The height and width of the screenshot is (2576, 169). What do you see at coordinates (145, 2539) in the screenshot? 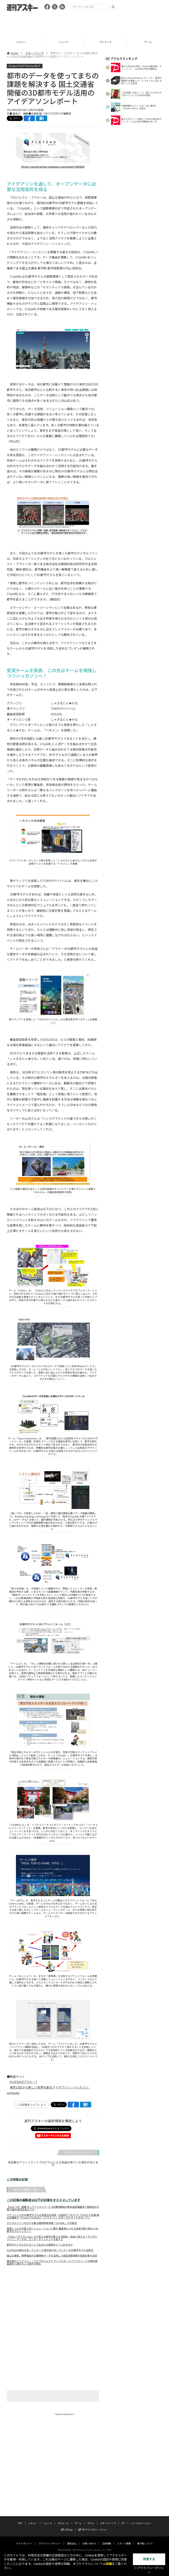
I see `電子版について` at bounding box center [145, 2539].